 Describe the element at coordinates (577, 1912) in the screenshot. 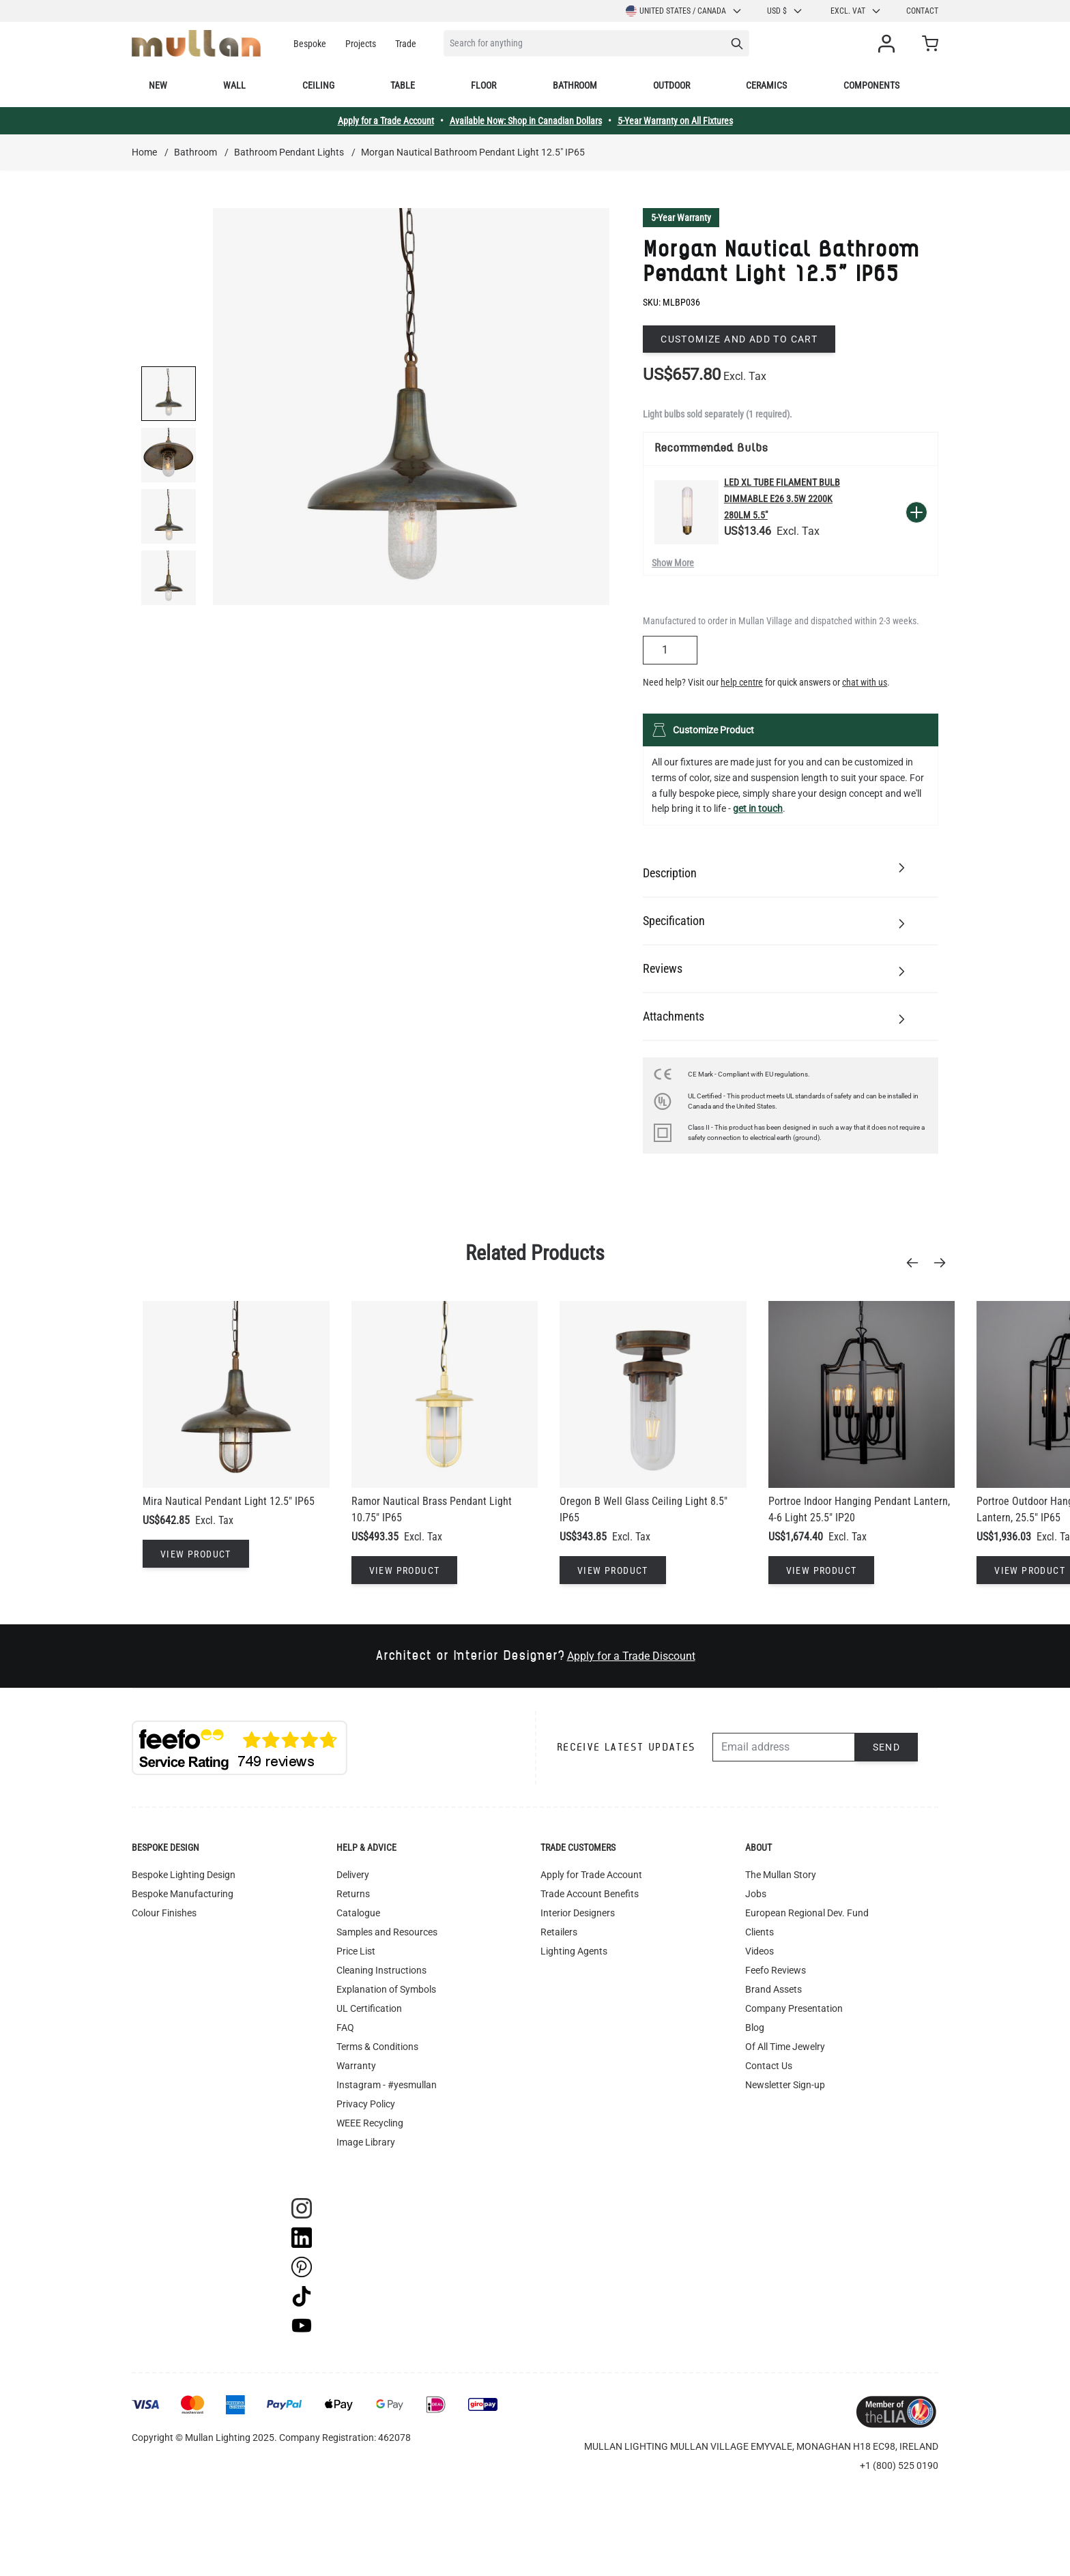

I see `Interior Designers` at that location.